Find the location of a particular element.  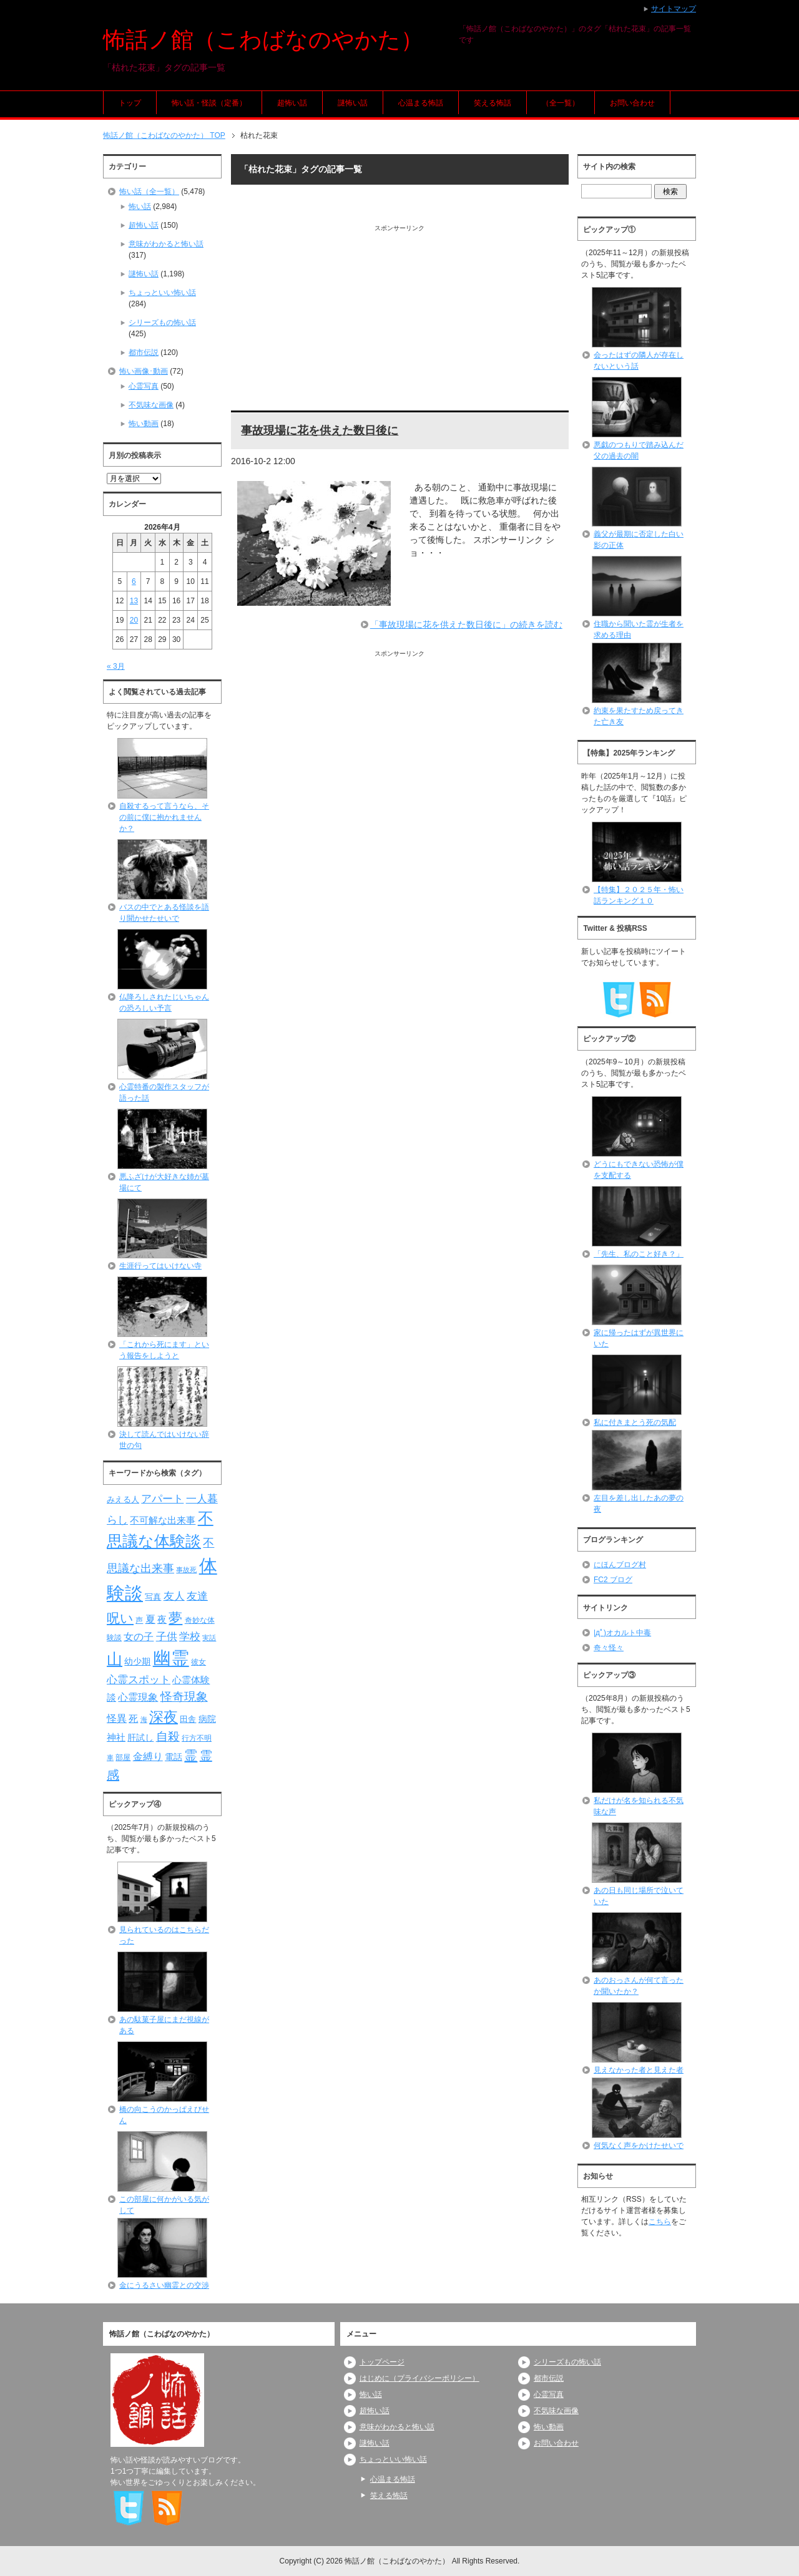

事故死 [事故死 (68個の項目)] is located at coordinates (186, 1569).